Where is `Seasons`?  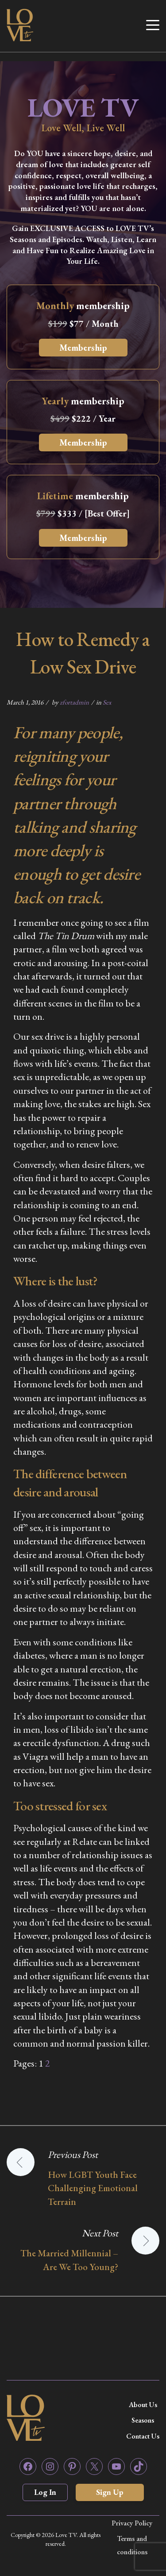 Seasons is located at coordinates (142, 2420).